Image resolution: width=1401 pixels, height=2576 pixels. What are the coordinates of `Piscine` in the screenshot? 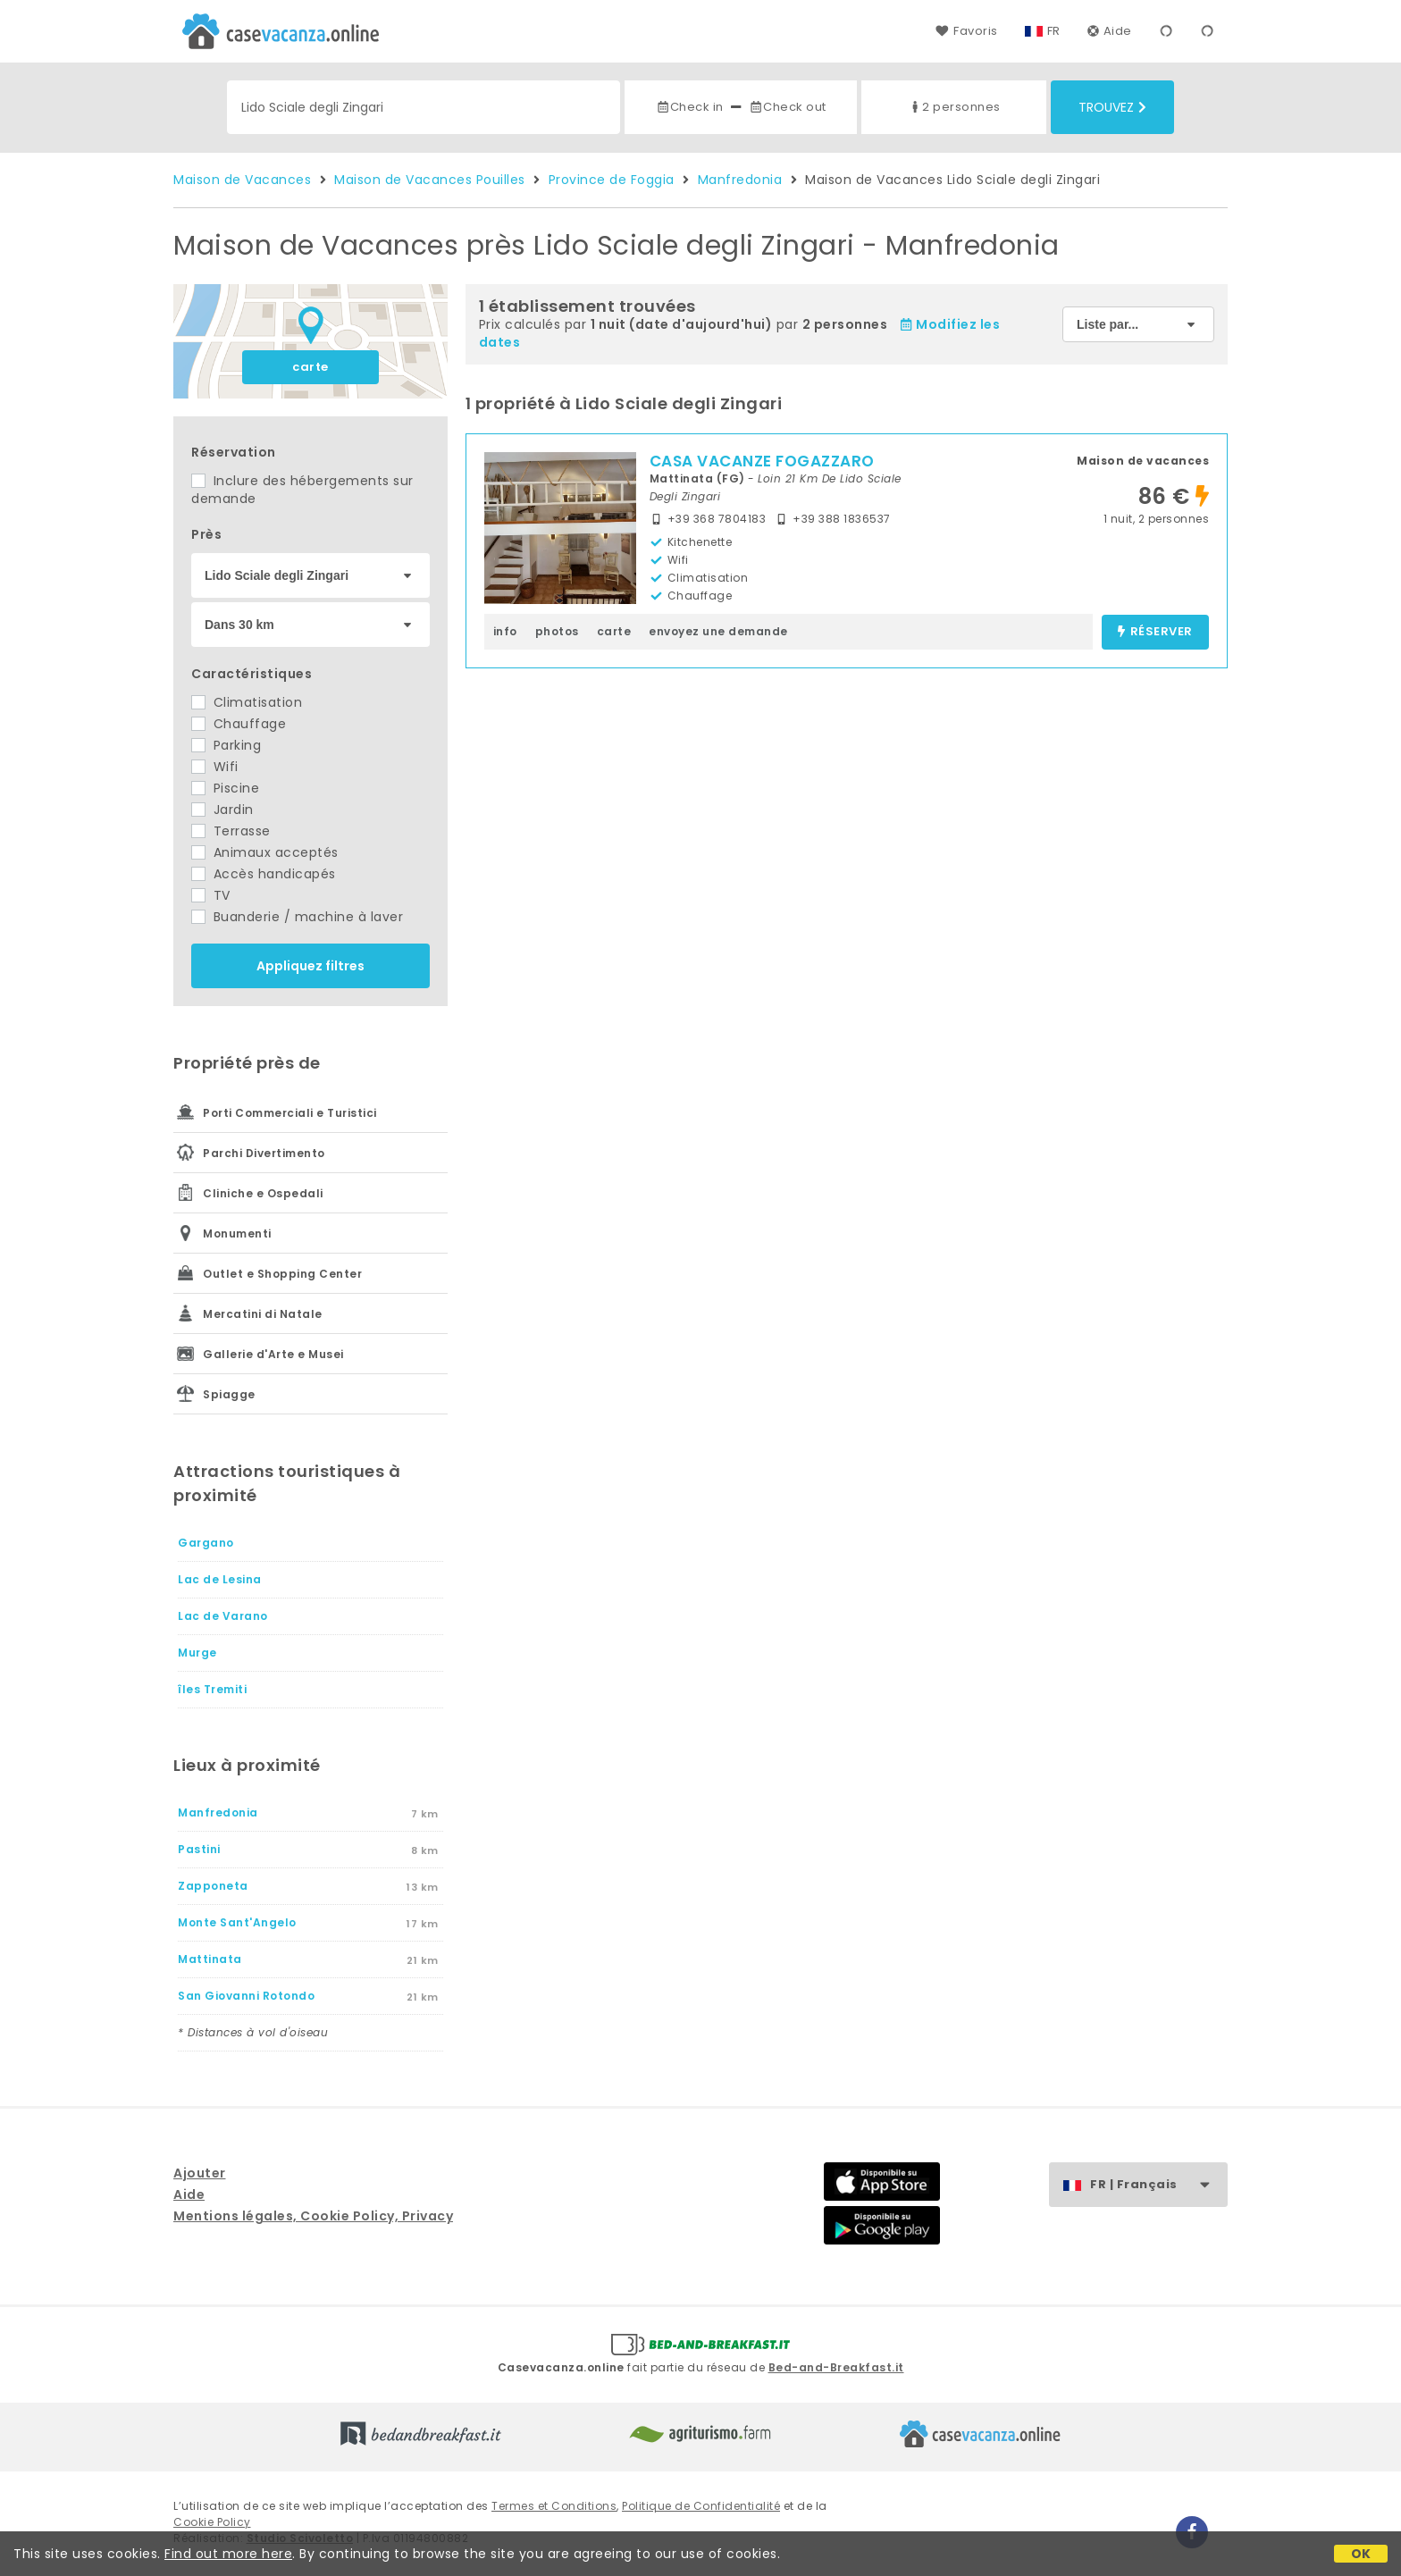 It's located at (225, 788).